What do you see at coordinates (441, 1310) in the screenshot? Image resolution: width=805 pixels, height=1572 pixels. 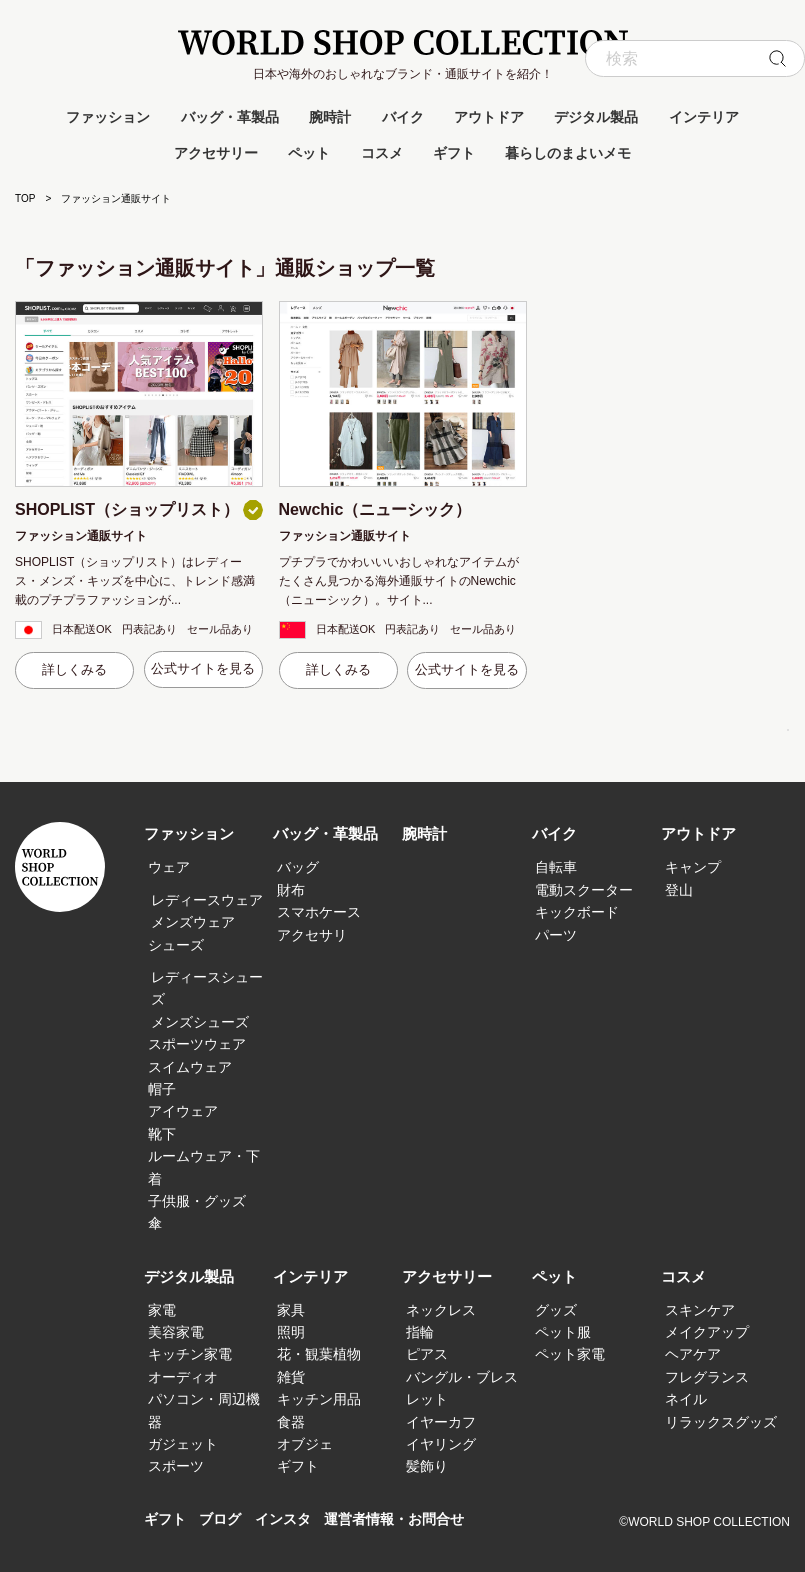 I see `ネックレス` at bounding box center [441, 1310].